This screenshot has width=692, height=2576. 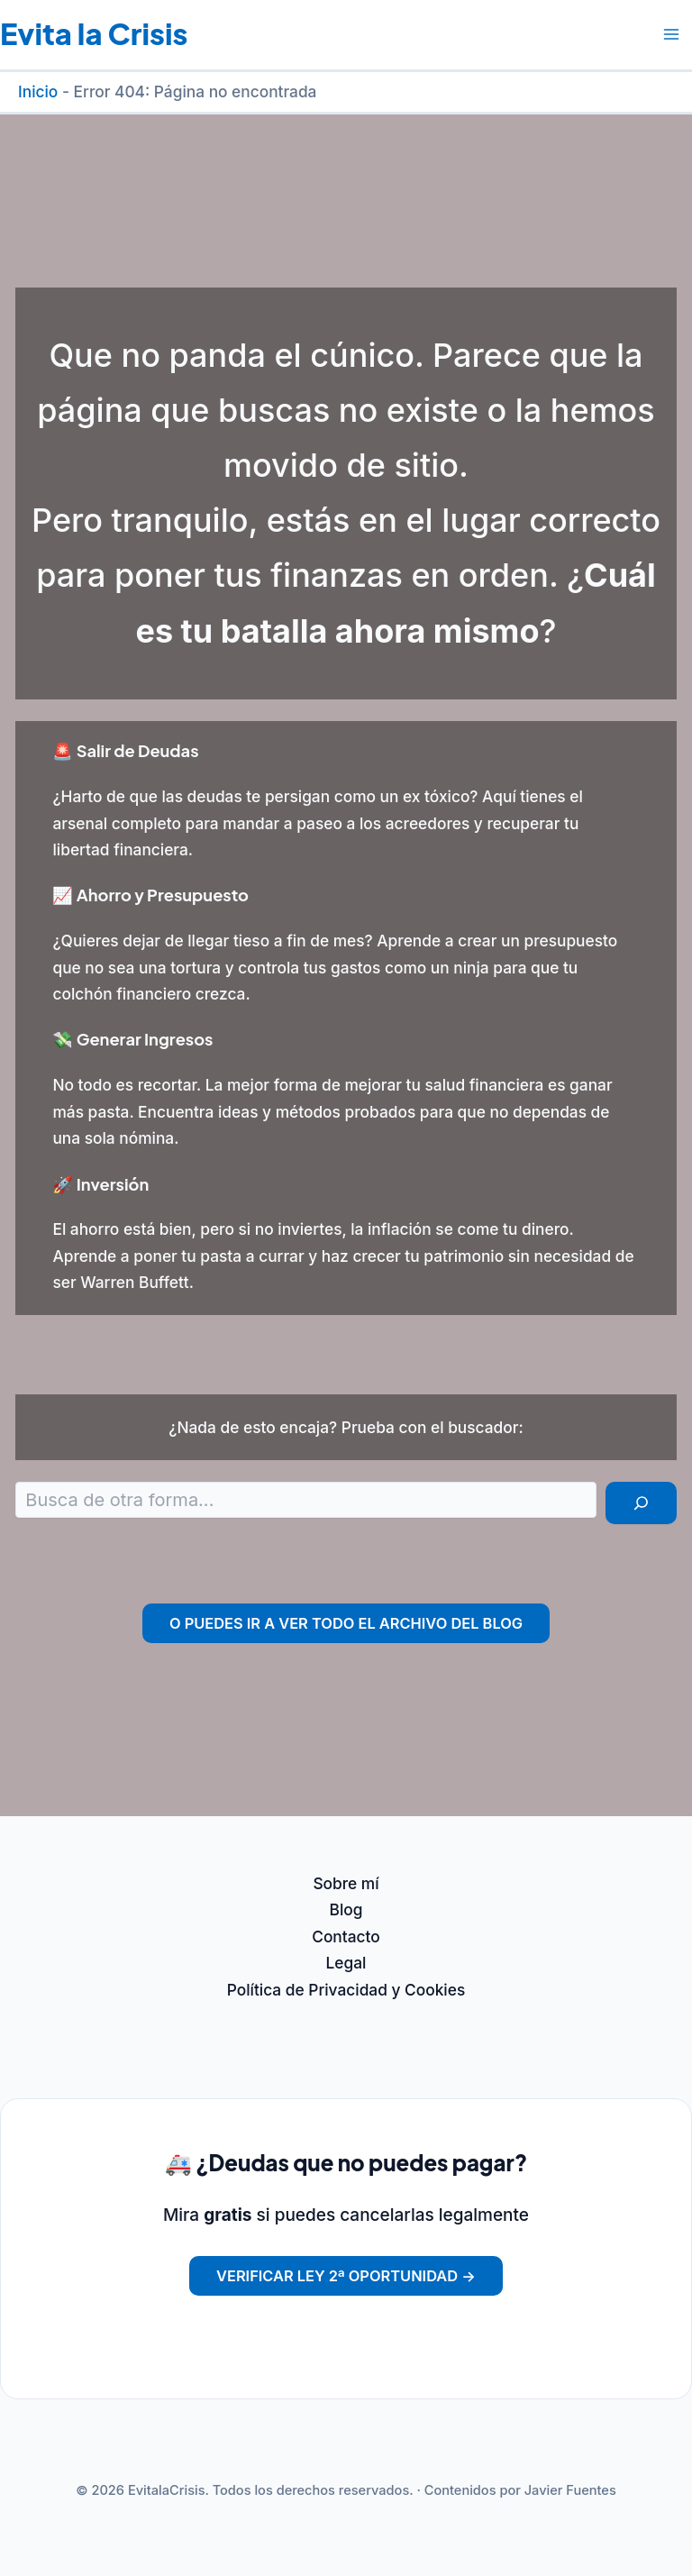 I want to click on 🚨 Salir de Deudas, so click(x=125, y=750).